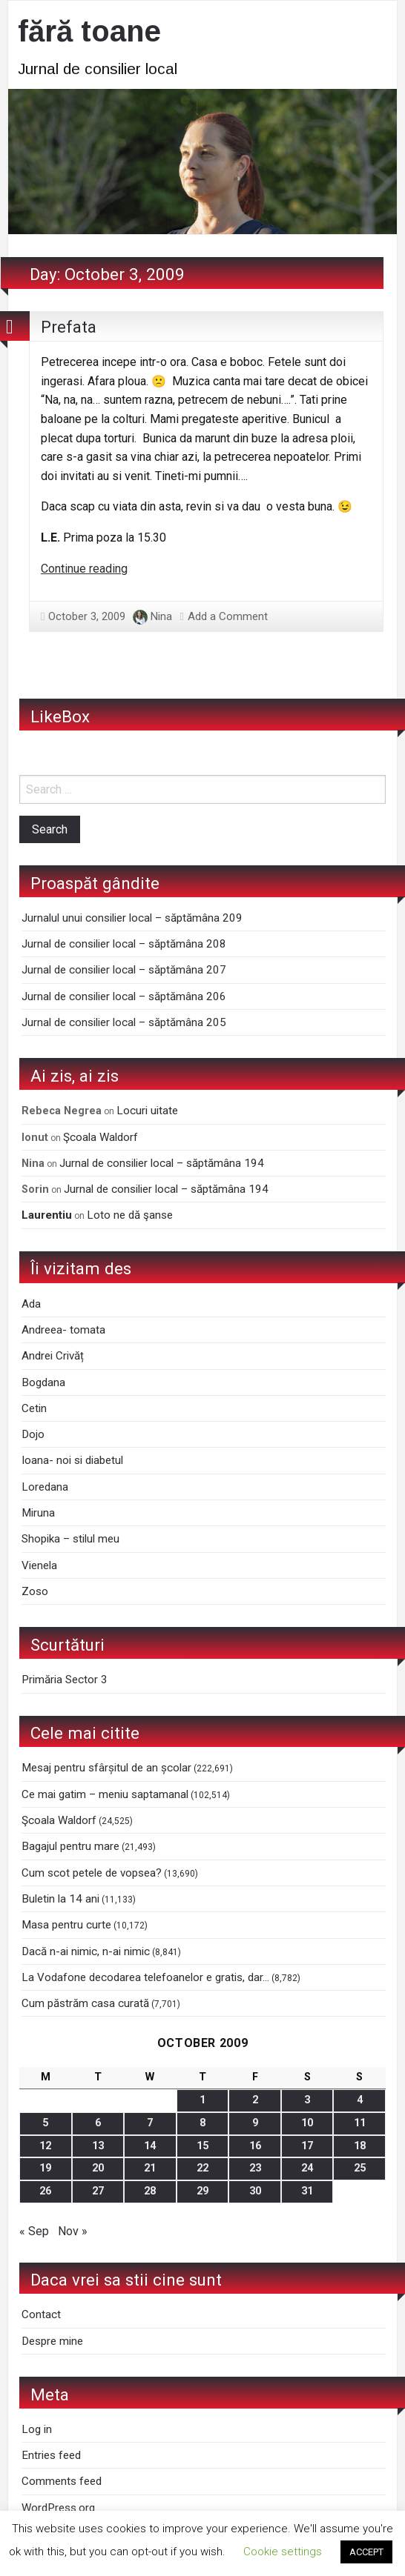 The width and height of the screenshot is (405, 2576). What do you see at coordinates (72, 1460) in the screenshot?
I see `Ioana- noi si diabetul` at bounding box center [72, 1460].